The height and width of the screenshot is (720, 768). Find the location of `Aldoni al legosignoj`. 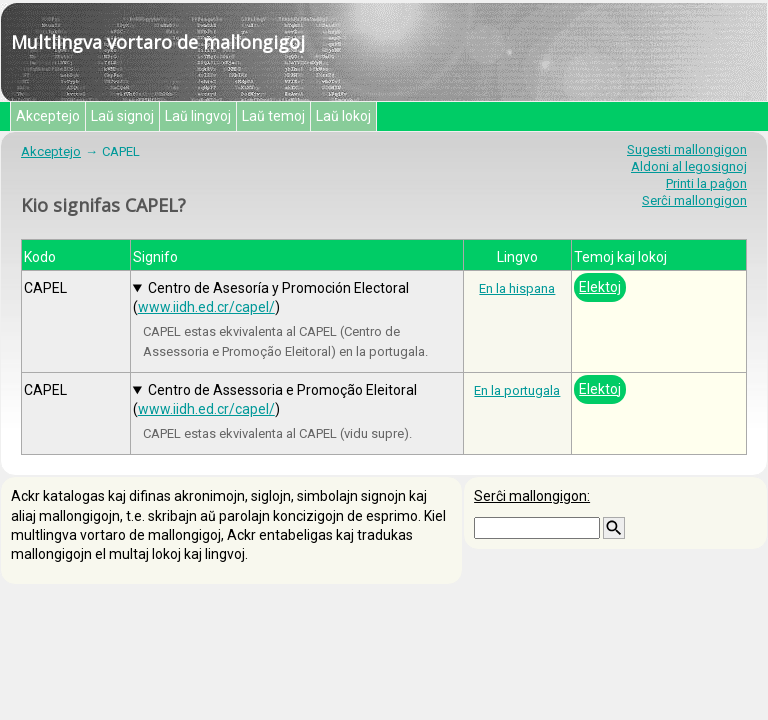

Aldoni al legosignoj is located at coordinates (689, 166).